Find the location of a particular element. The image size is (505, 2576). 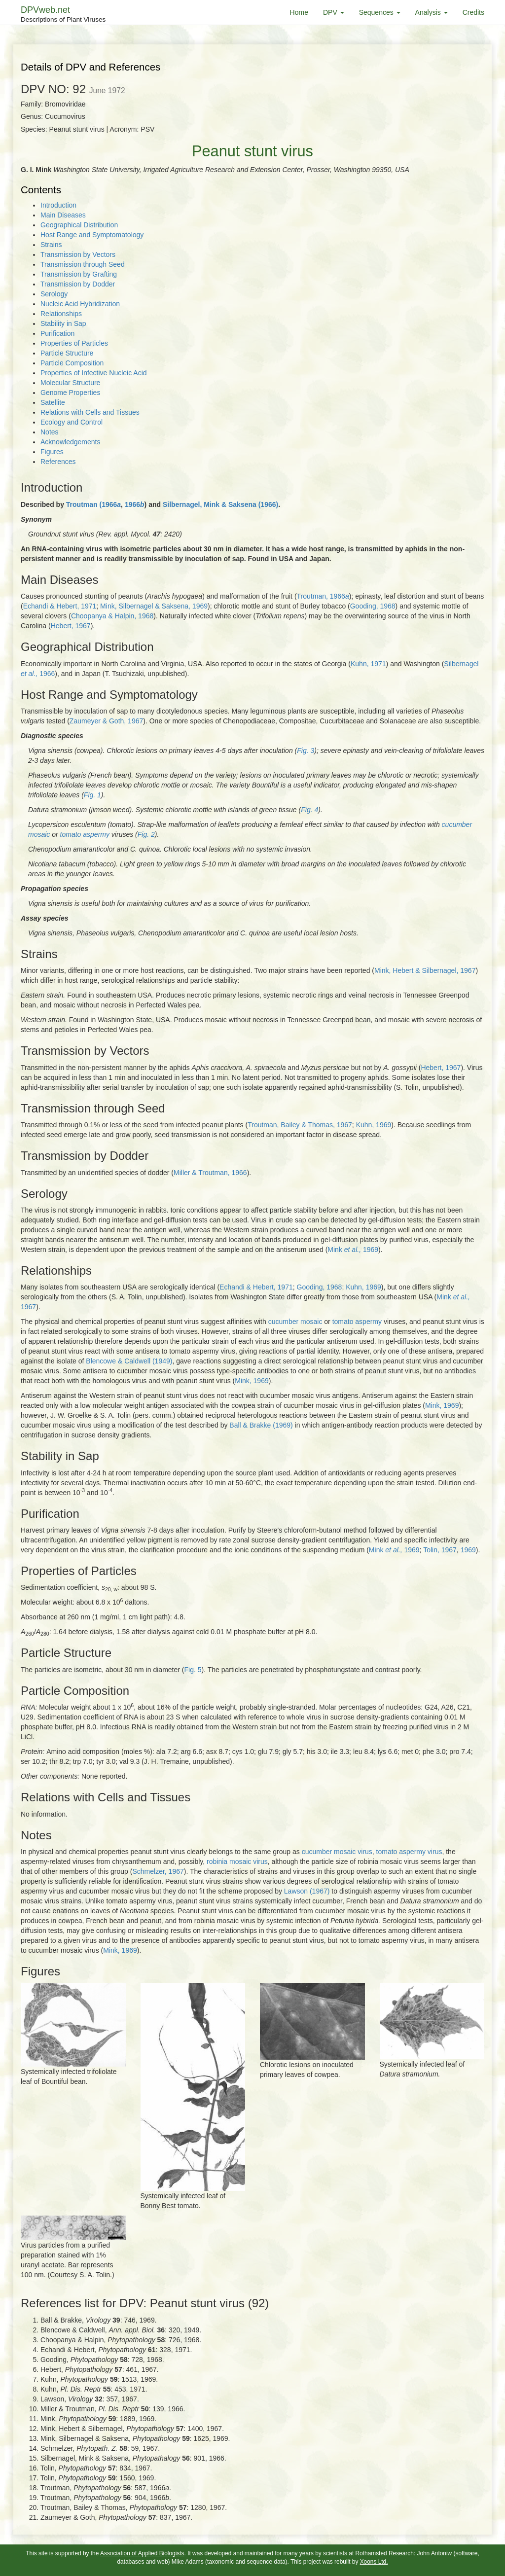

Fig. 3 is located at coordinates (305, 750).